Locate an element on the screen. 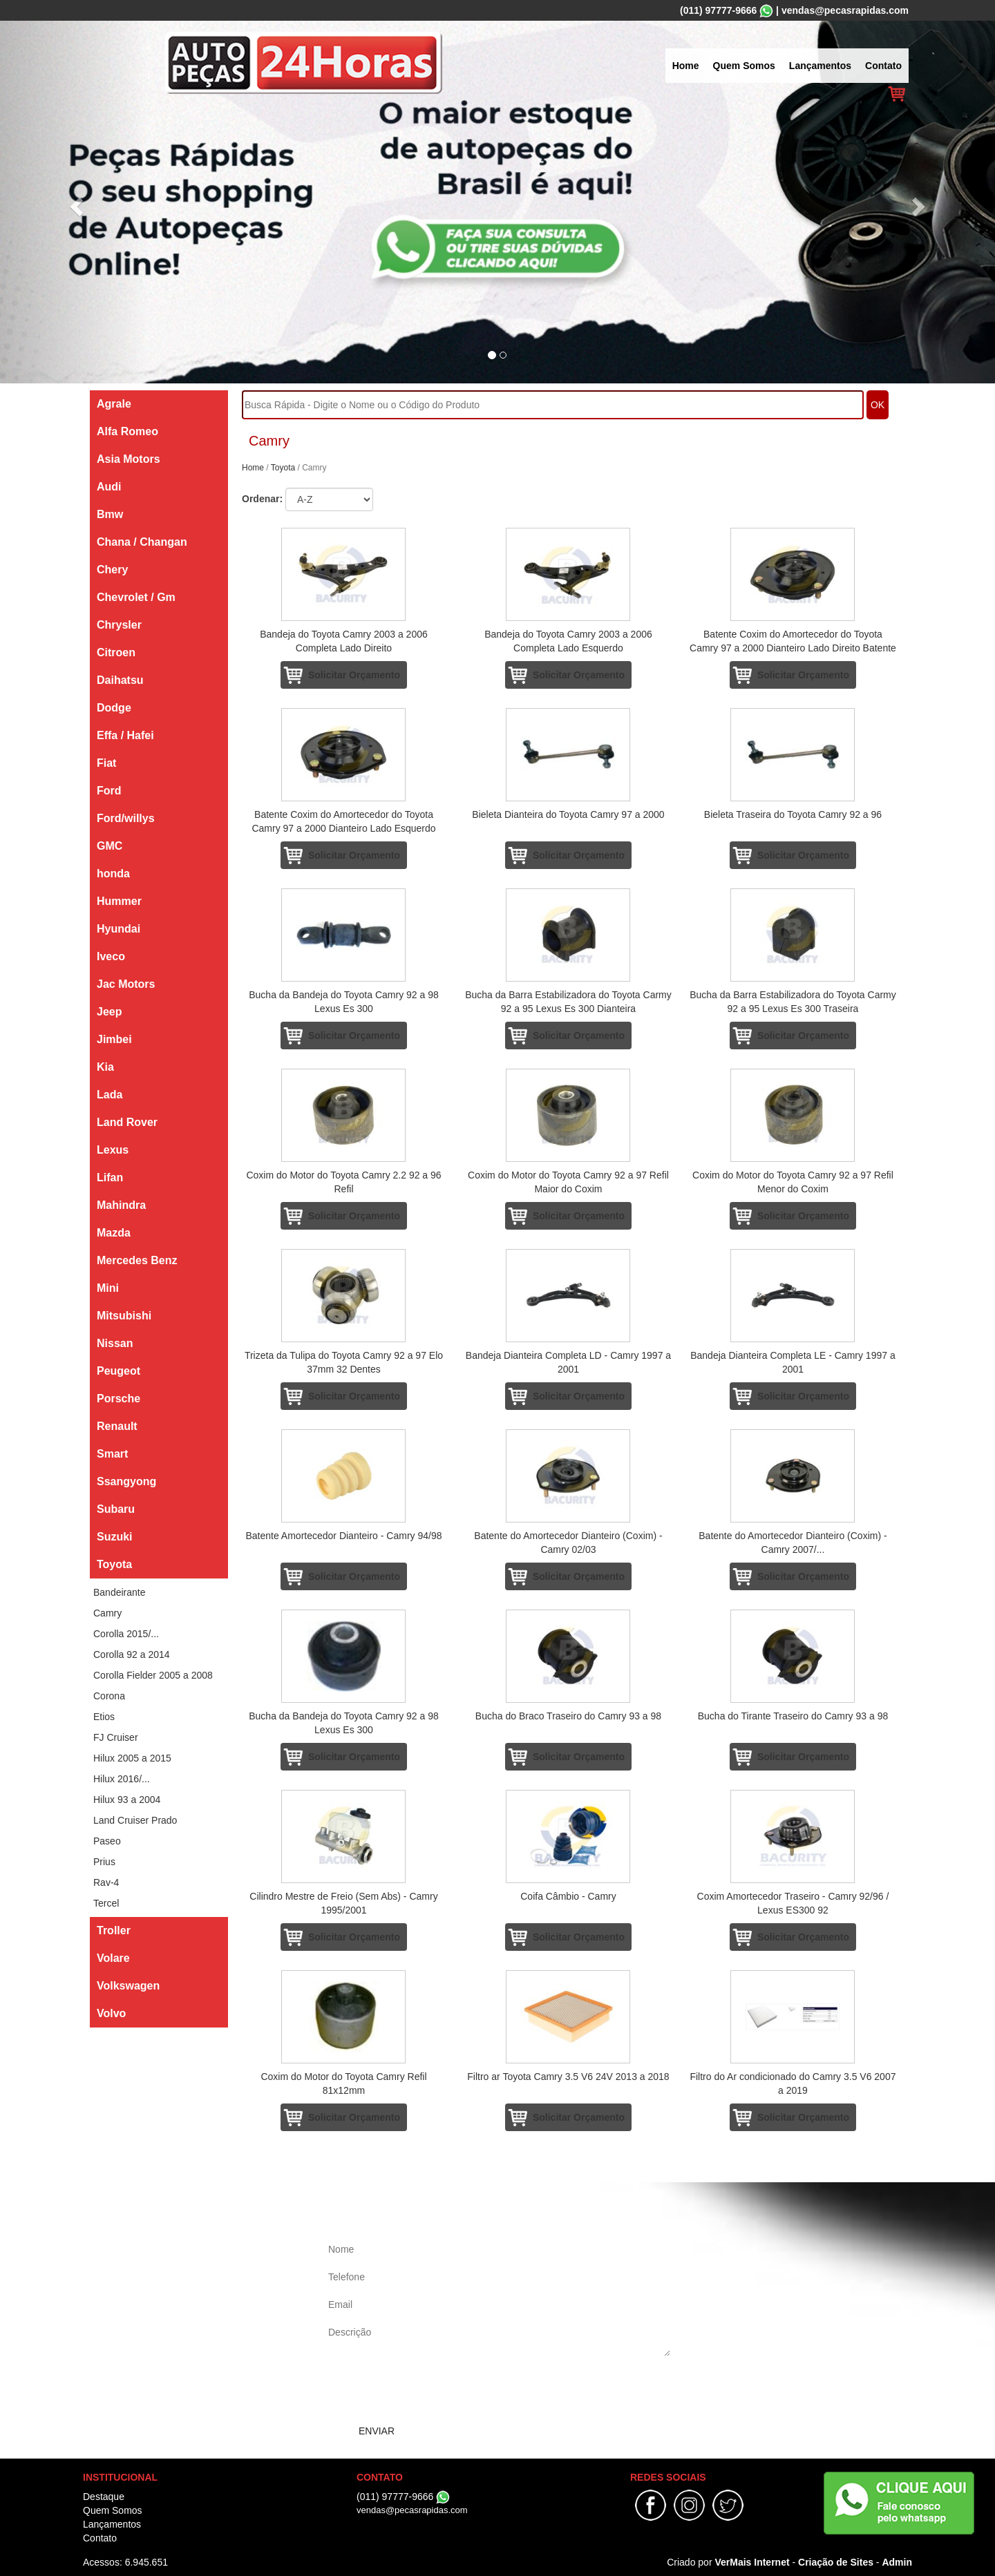  Lada is located at coordinates (109, 1094).